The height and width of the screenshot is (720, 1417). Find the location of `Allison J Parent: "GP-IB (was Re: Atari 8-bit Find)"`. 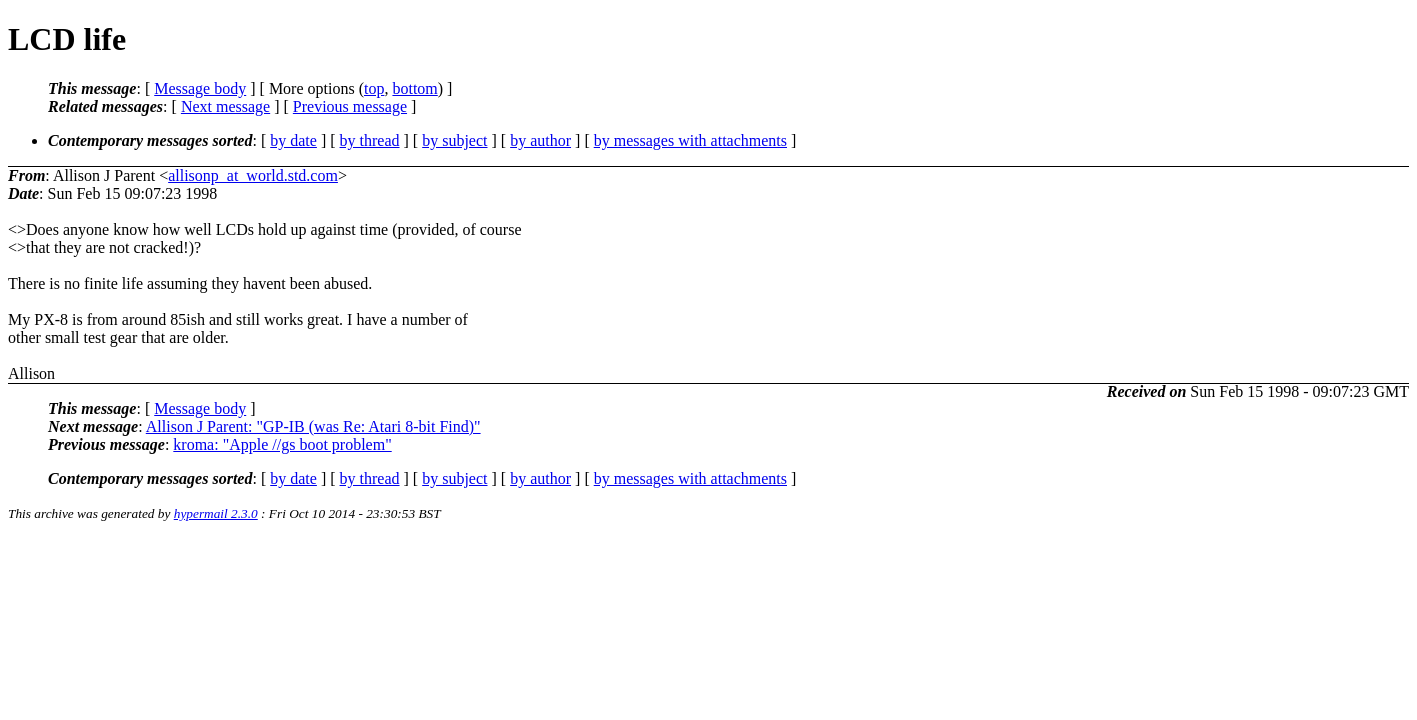

Allison J Parent: "GP-IB (was Re: Atari 8-bit Find)" is located at coordinates (313, 426).